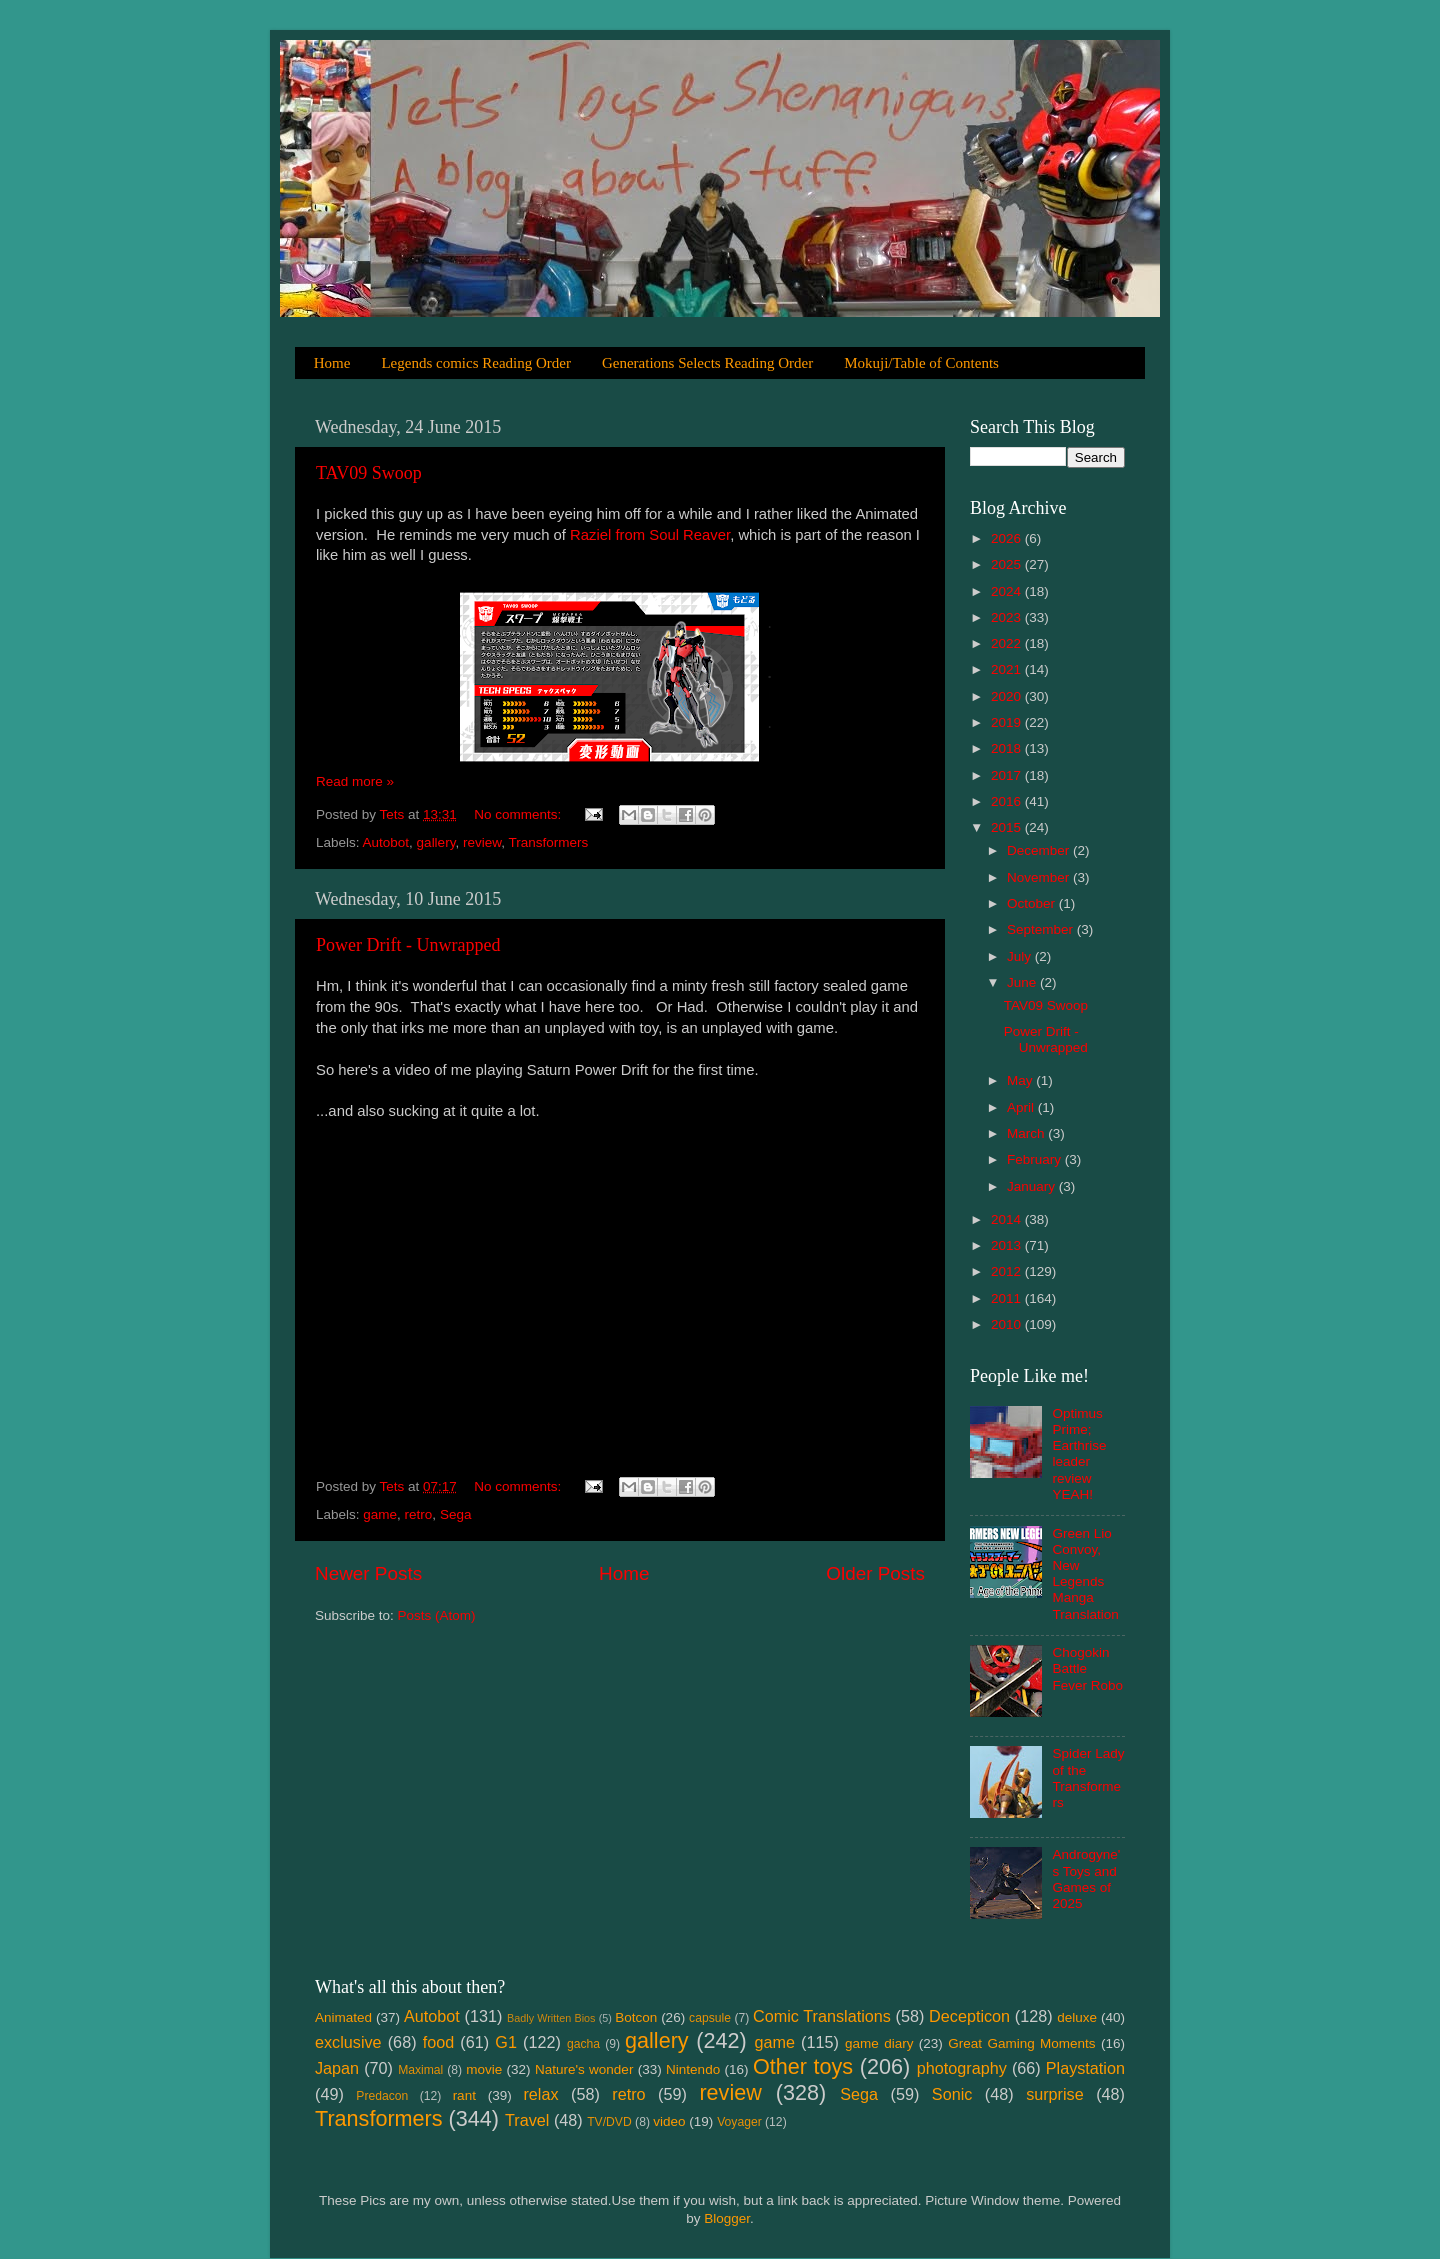 This screenshot has width=1440, height=2259. What do you see at coordinates (952, 2094) in the screenshot?
I see `Sonic` at bounding box center [952, 2094].